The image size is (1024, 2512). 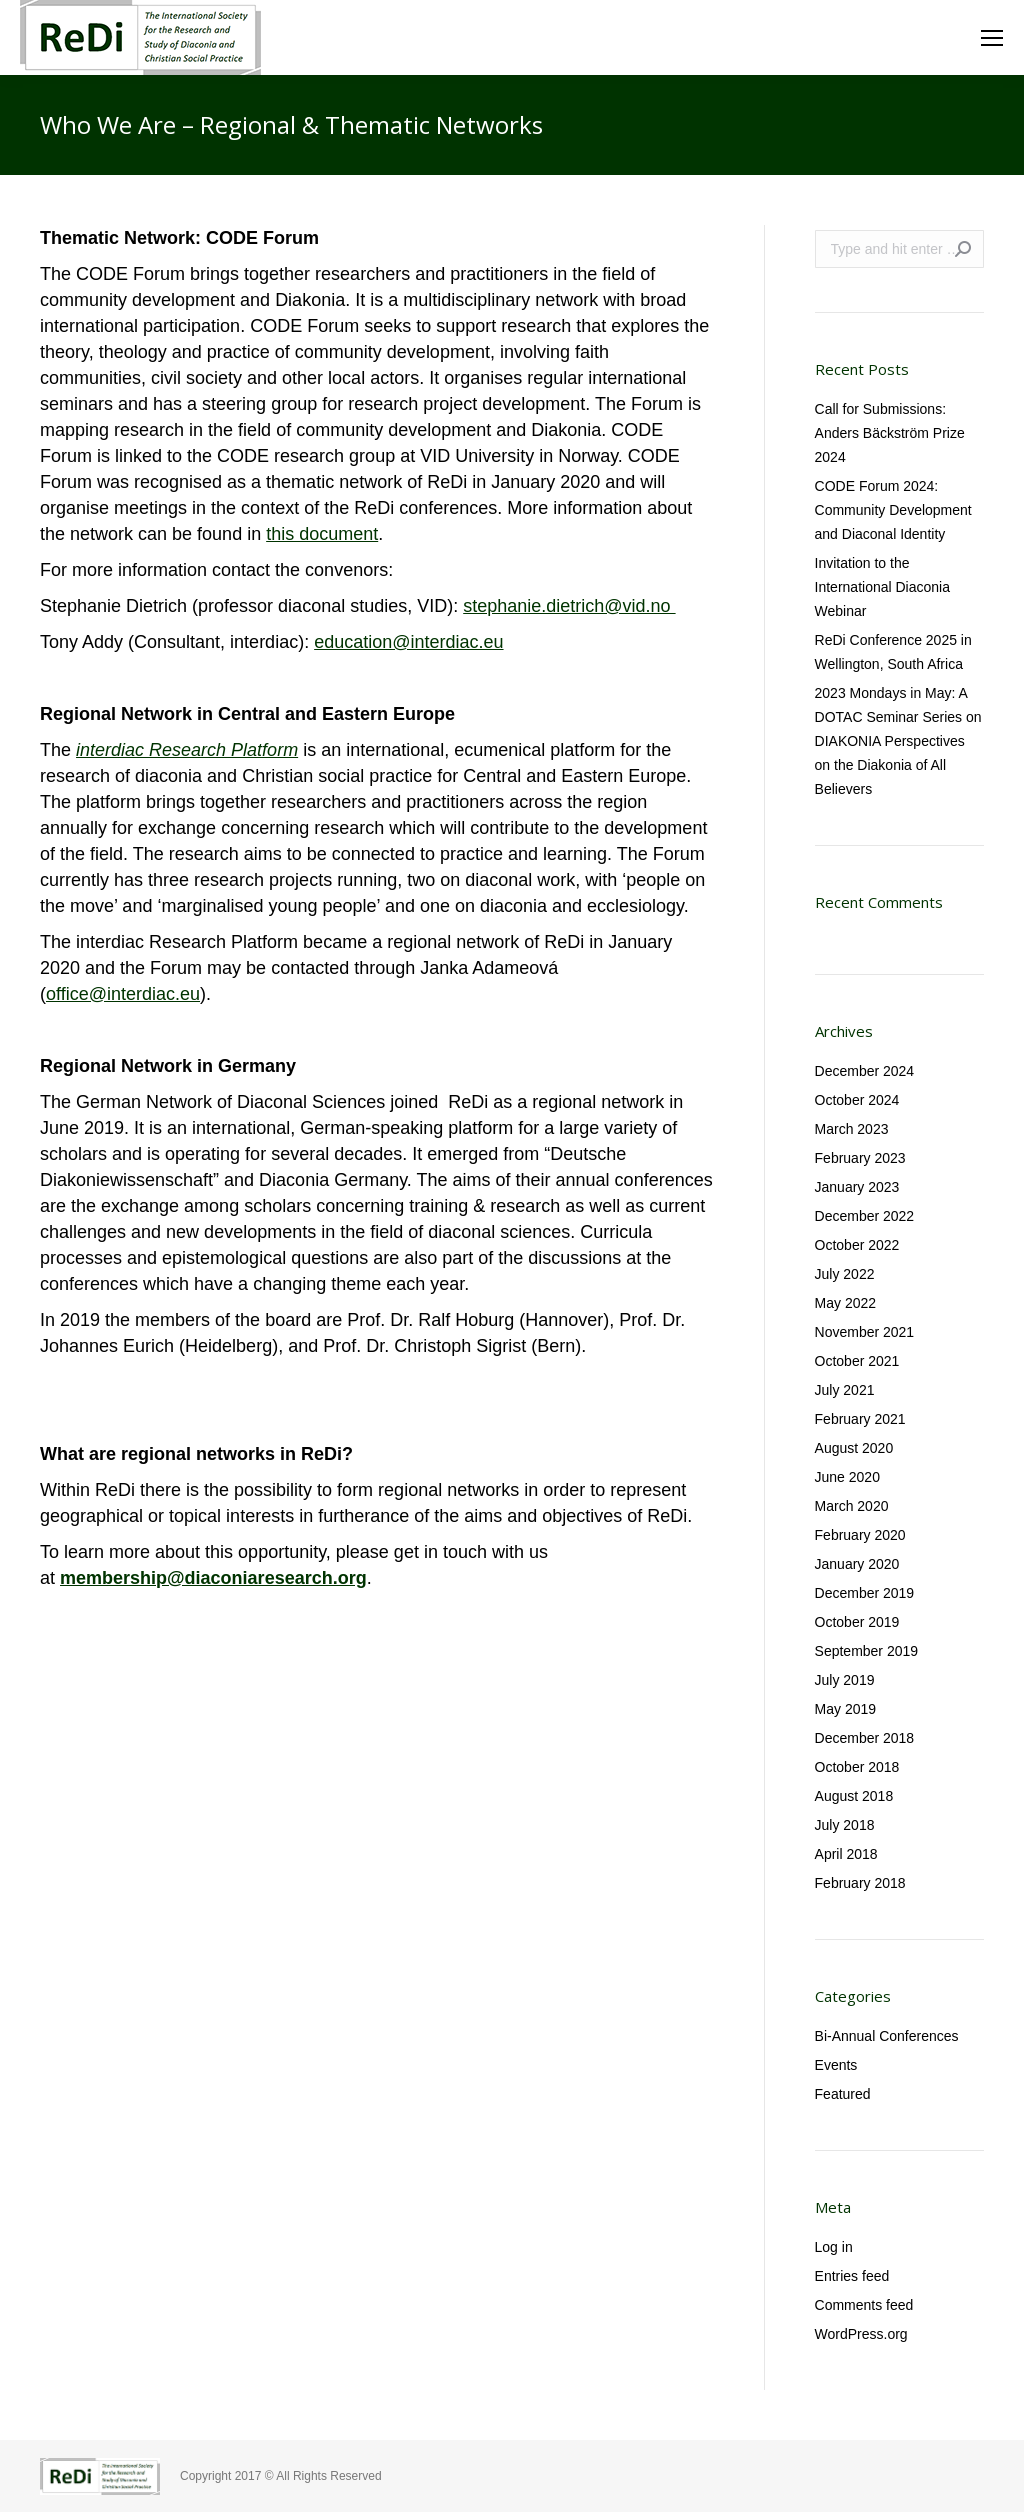 I want to click on February 2023, so click(x=860, y=1158).